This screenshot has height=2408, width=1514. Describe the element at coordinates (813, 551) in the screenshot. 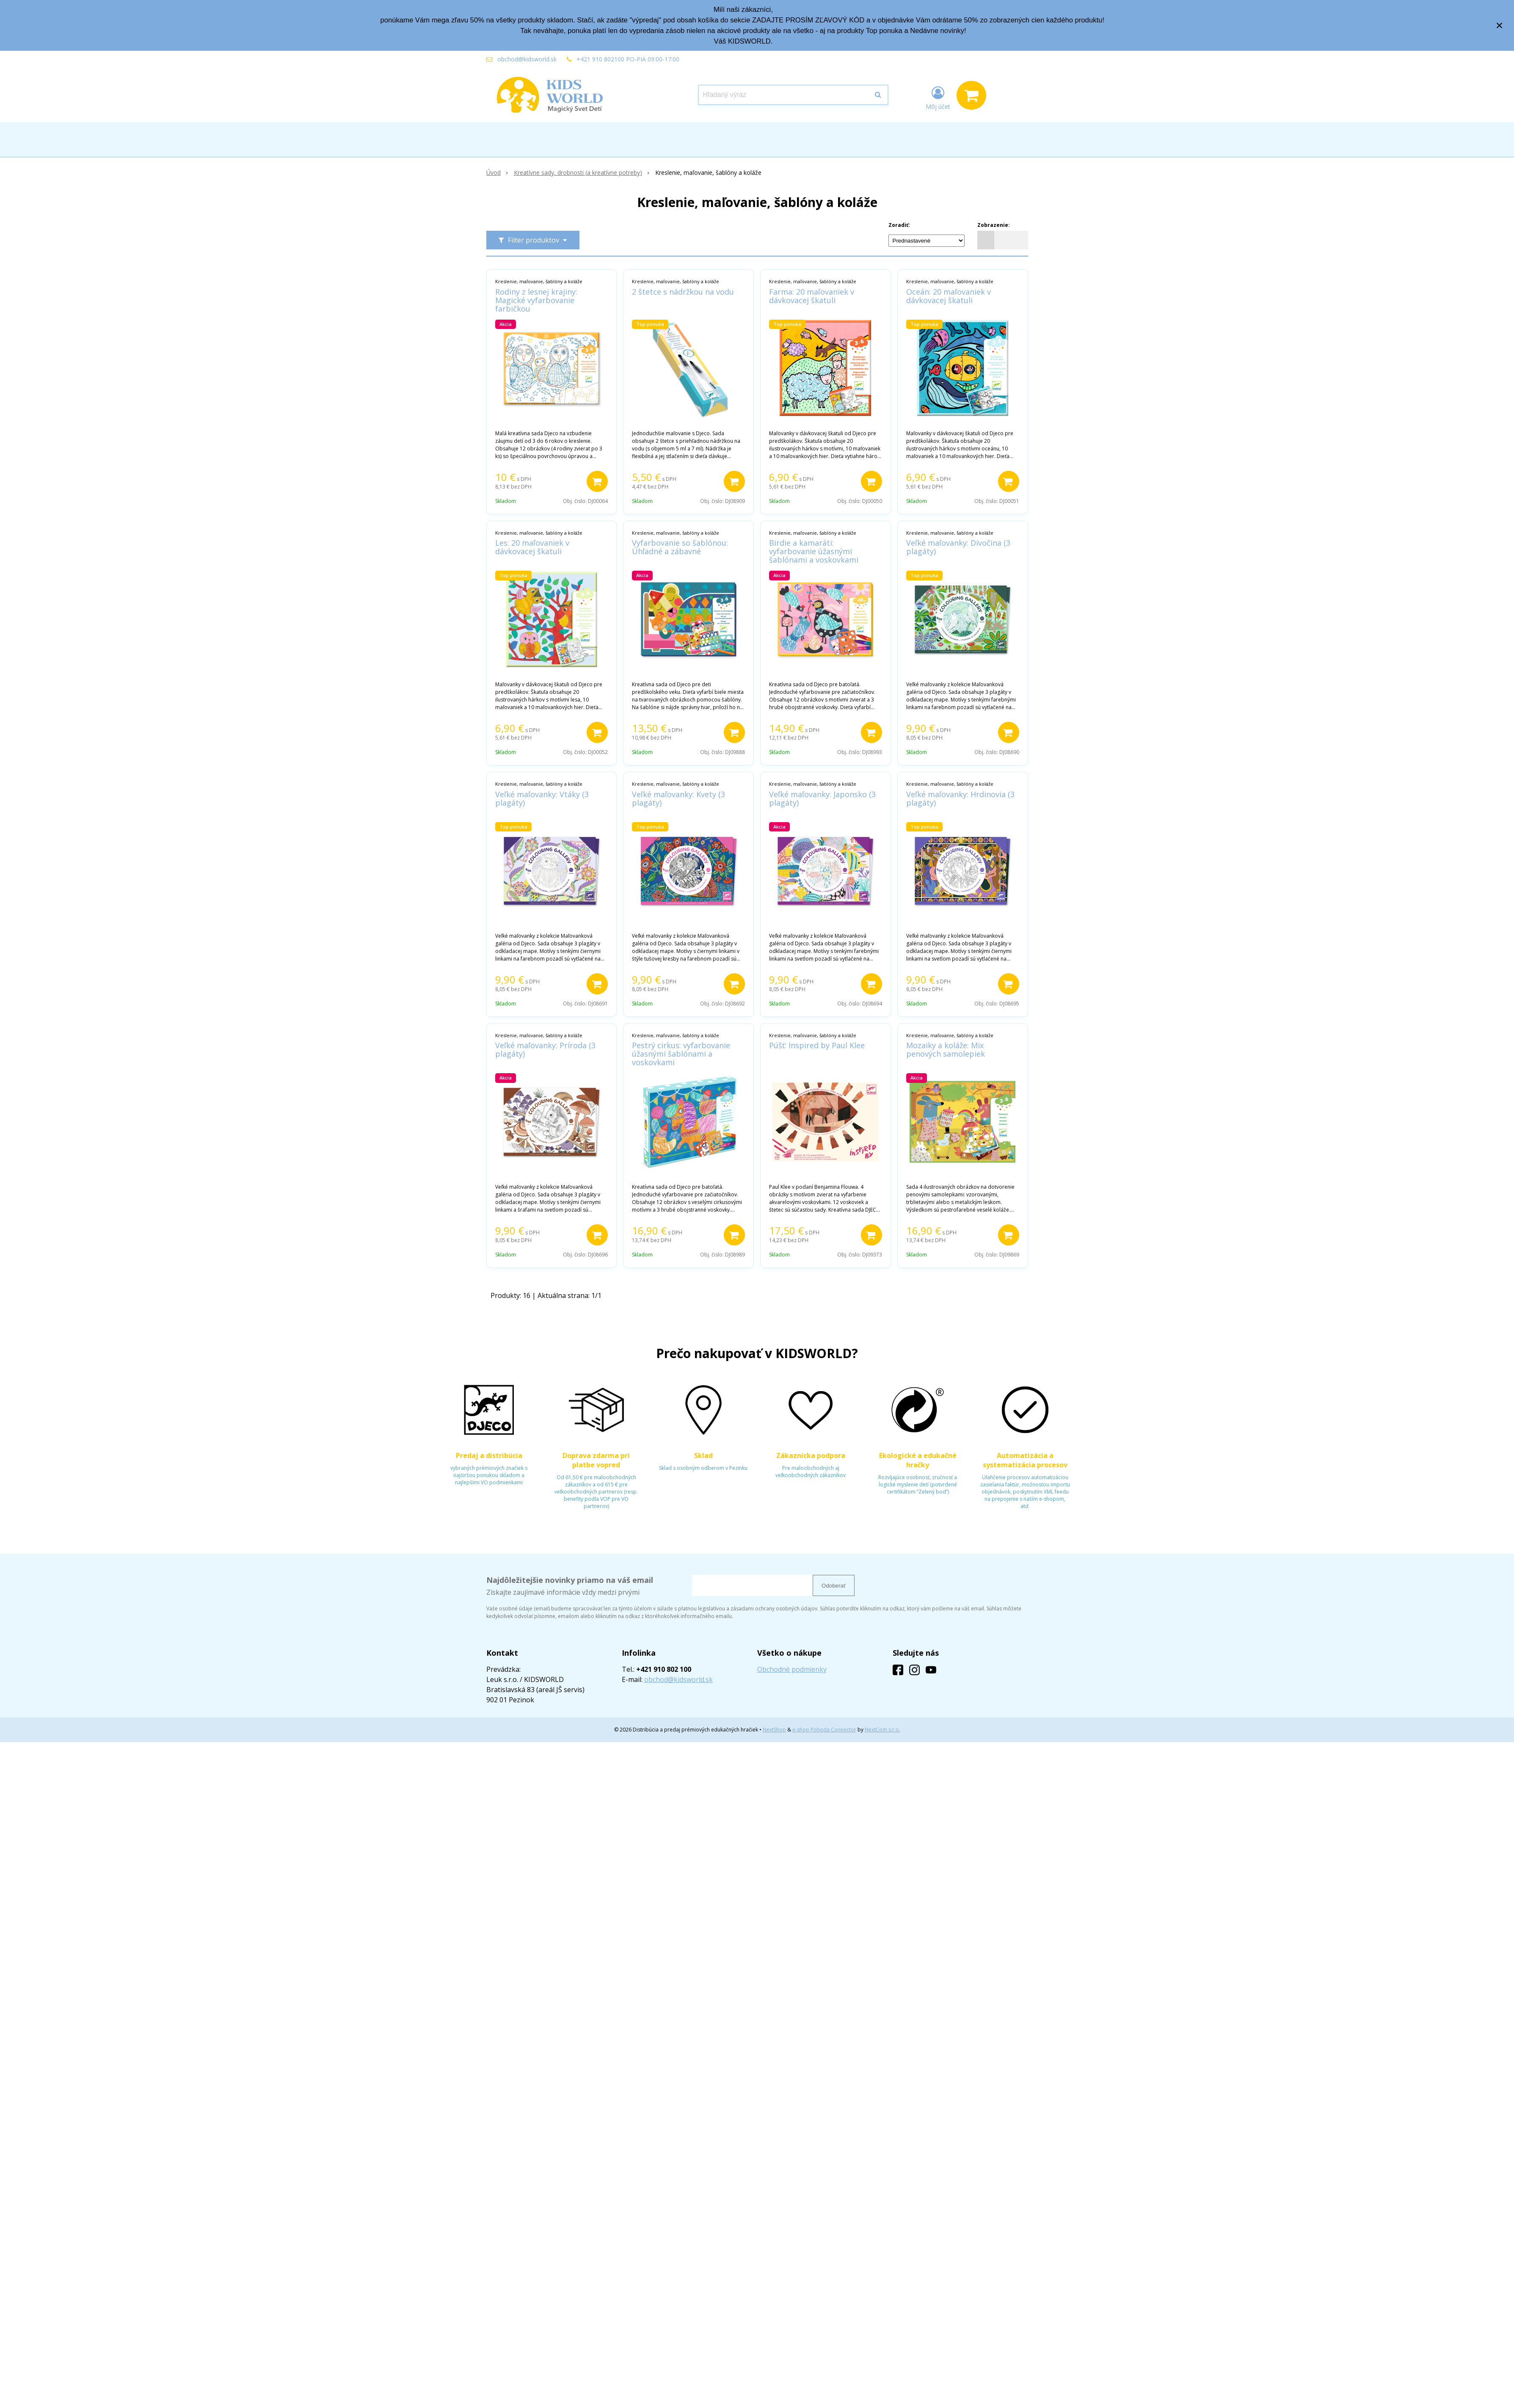

I see `Birdie a kamaráti: vyfarbovanie úžasnými šablónami a voskovkami` at that location.